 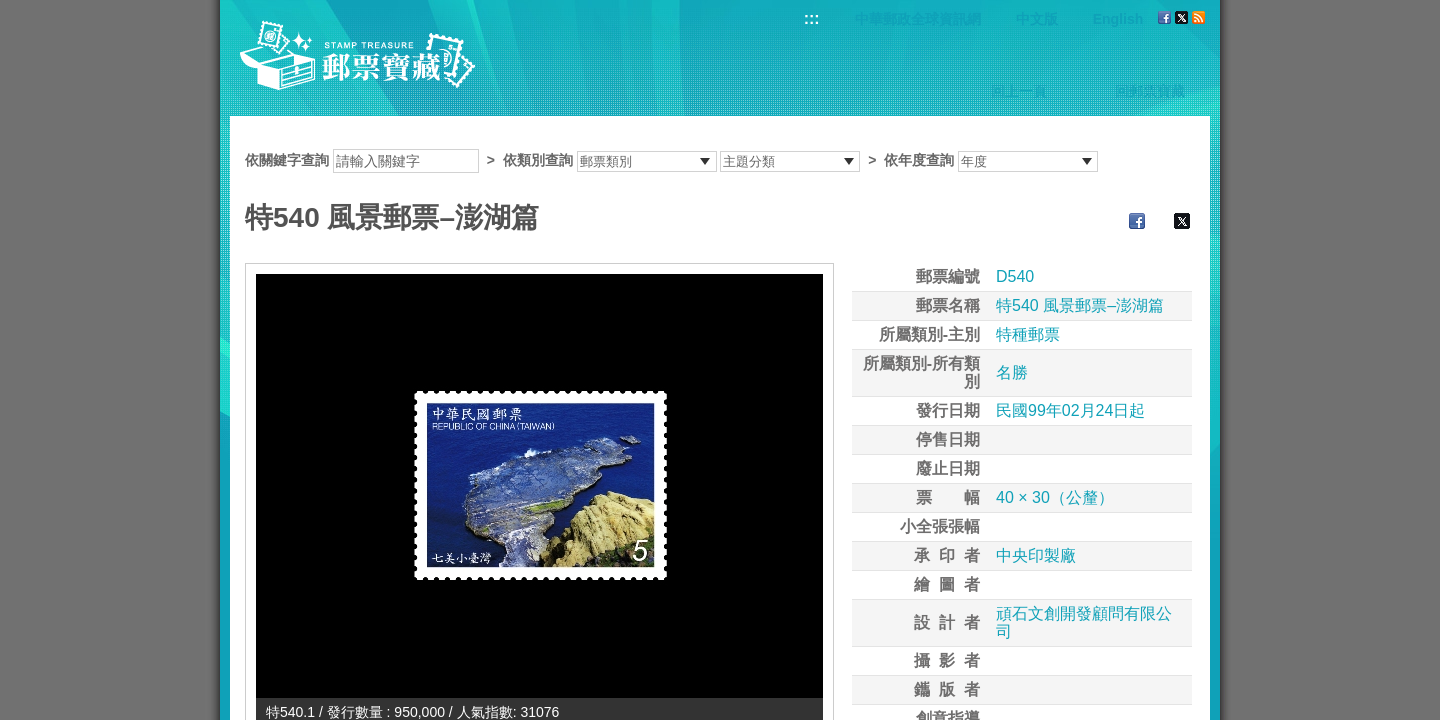 I want to click on 中華郵政全球資訊網, so click(x=918, y=19).